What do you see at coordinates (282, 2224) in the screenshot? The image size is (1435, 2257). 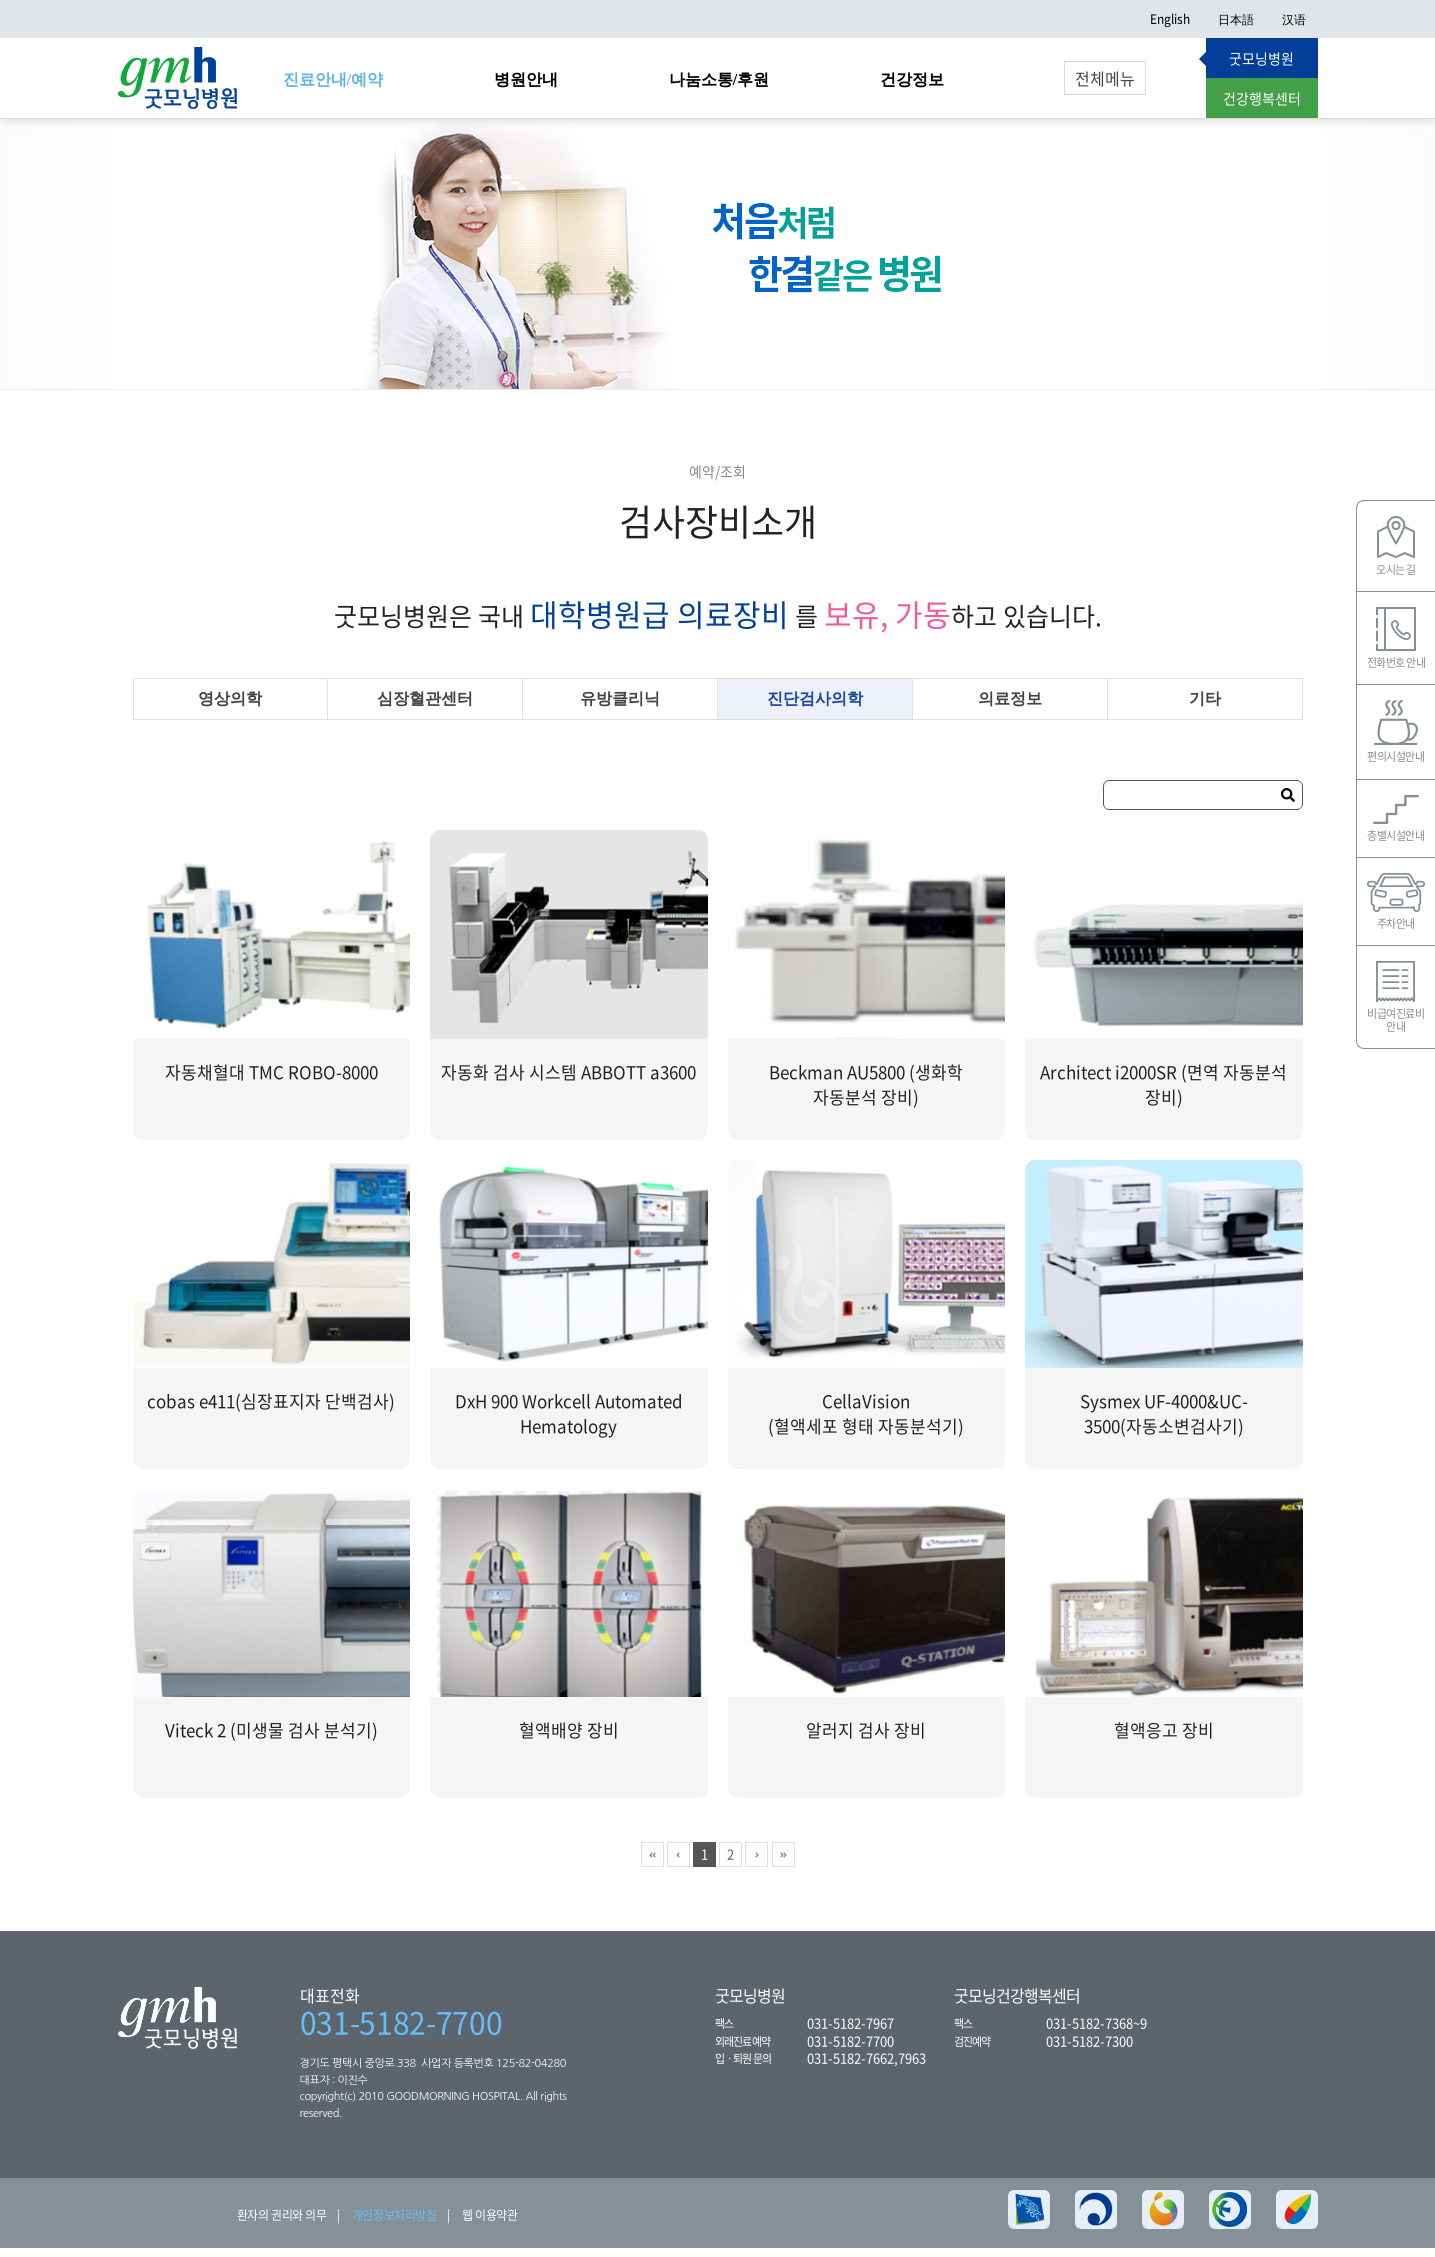 I see `환자의 권리와 의무` at bounding box center [282, 2224].